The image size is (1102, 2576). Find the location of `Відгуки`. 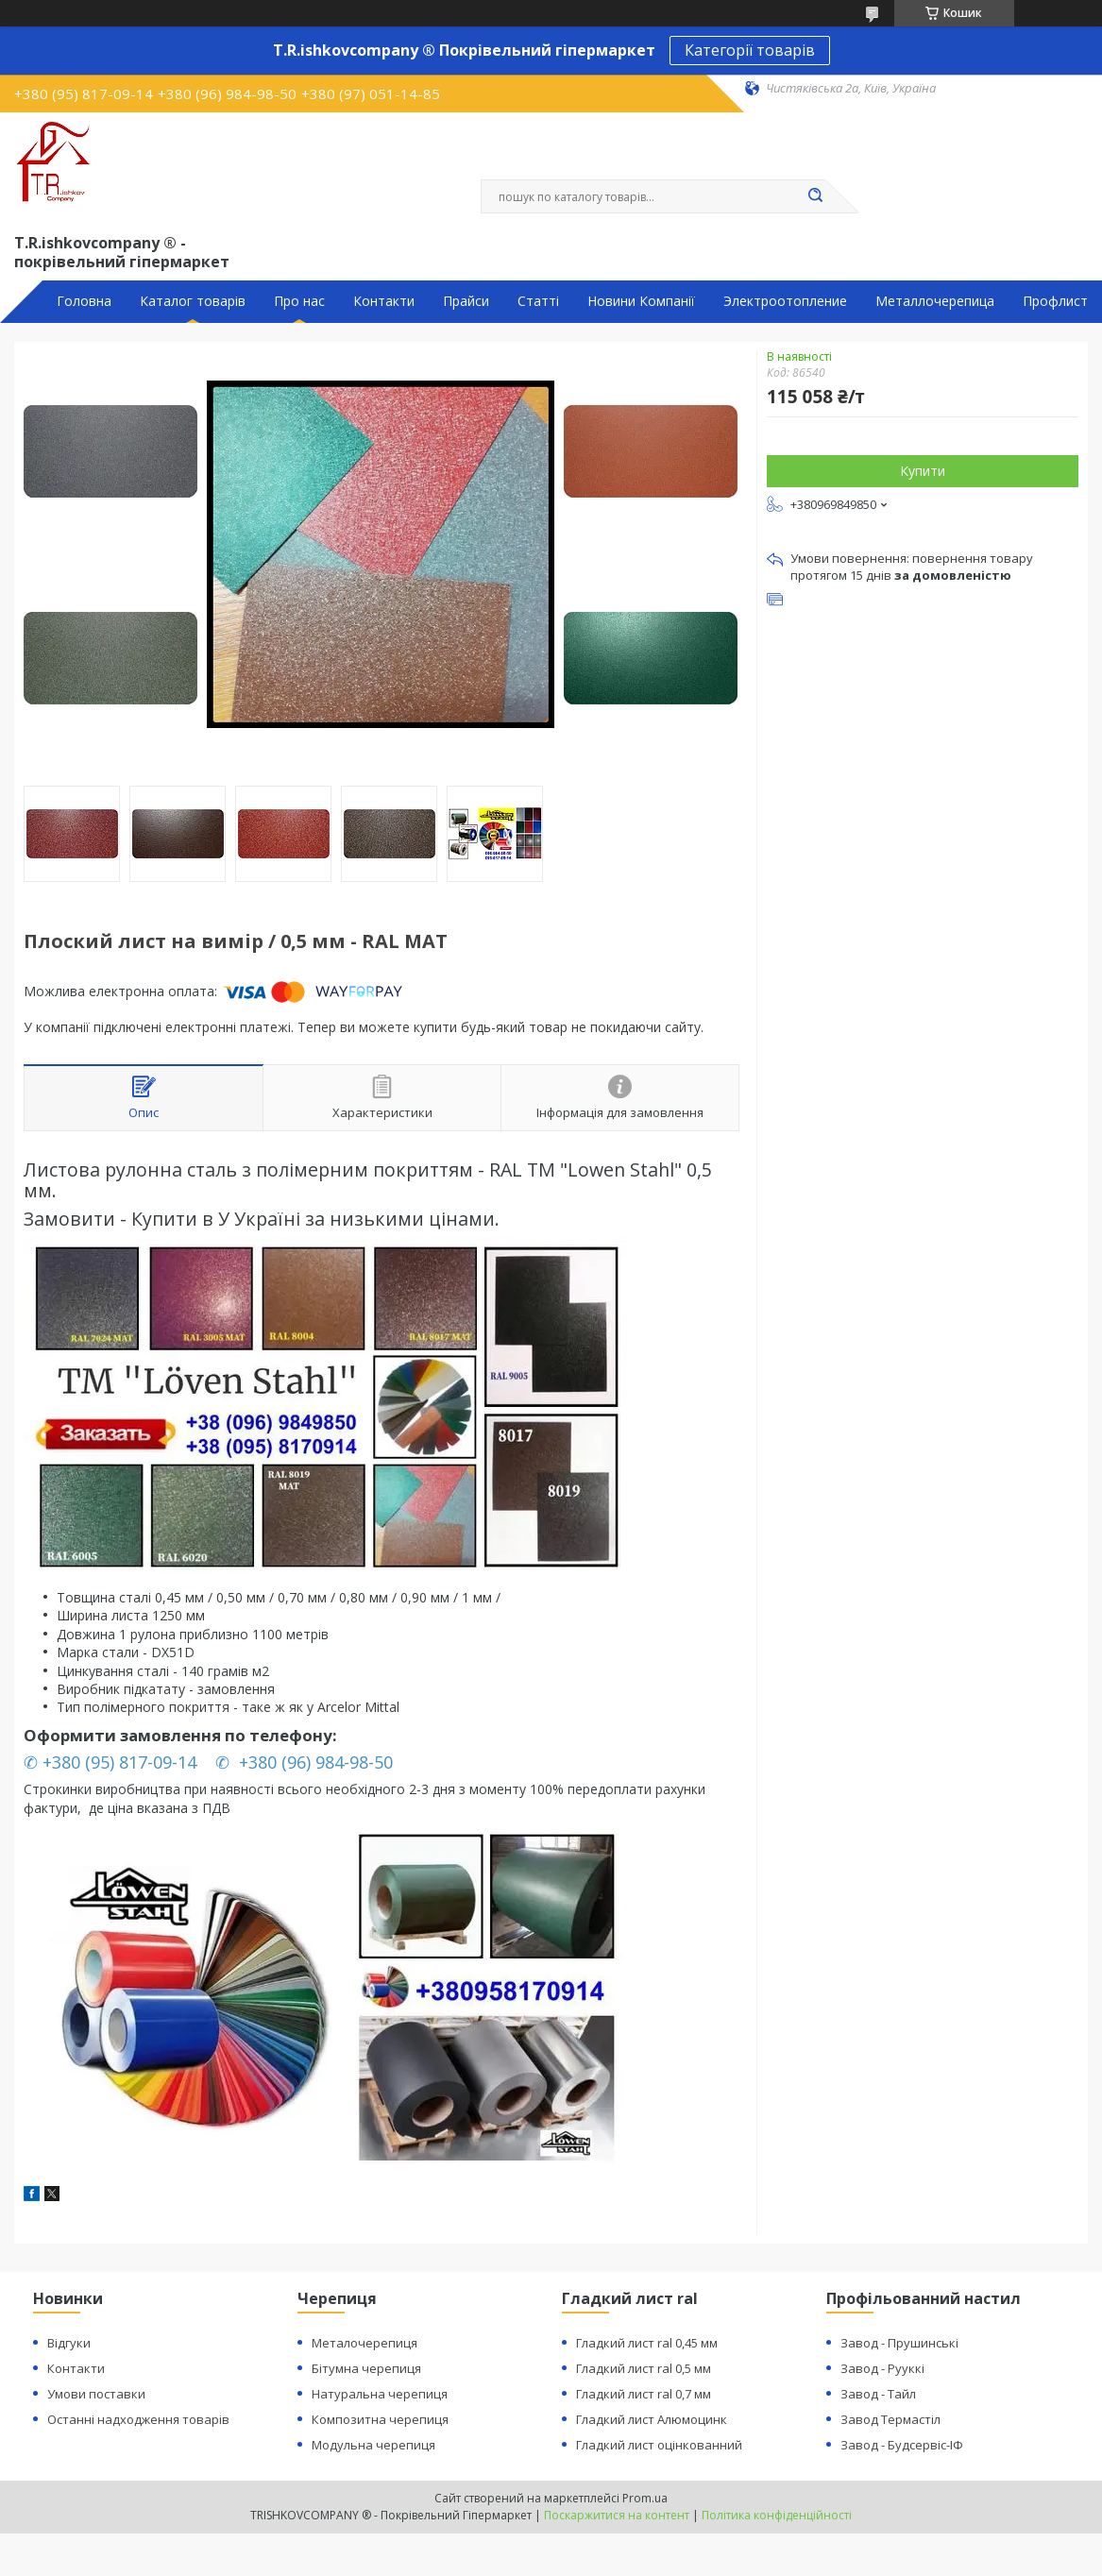

Відгуки is located at coordinates (69, 2342).